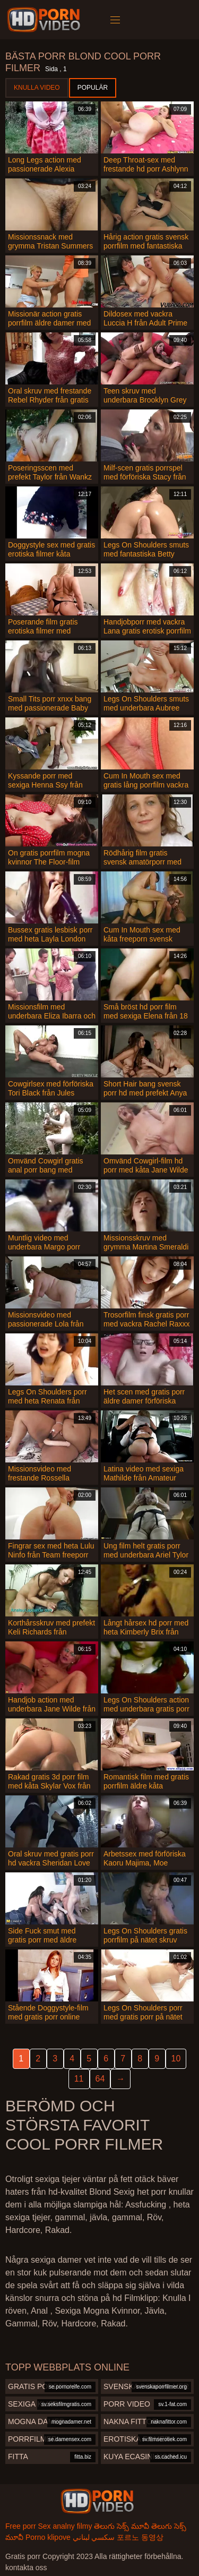 This screenshot has width=199, height=2576. Describe the element at coordinates (20, 2526) in the screenshot. I see `Free porr` at that location.